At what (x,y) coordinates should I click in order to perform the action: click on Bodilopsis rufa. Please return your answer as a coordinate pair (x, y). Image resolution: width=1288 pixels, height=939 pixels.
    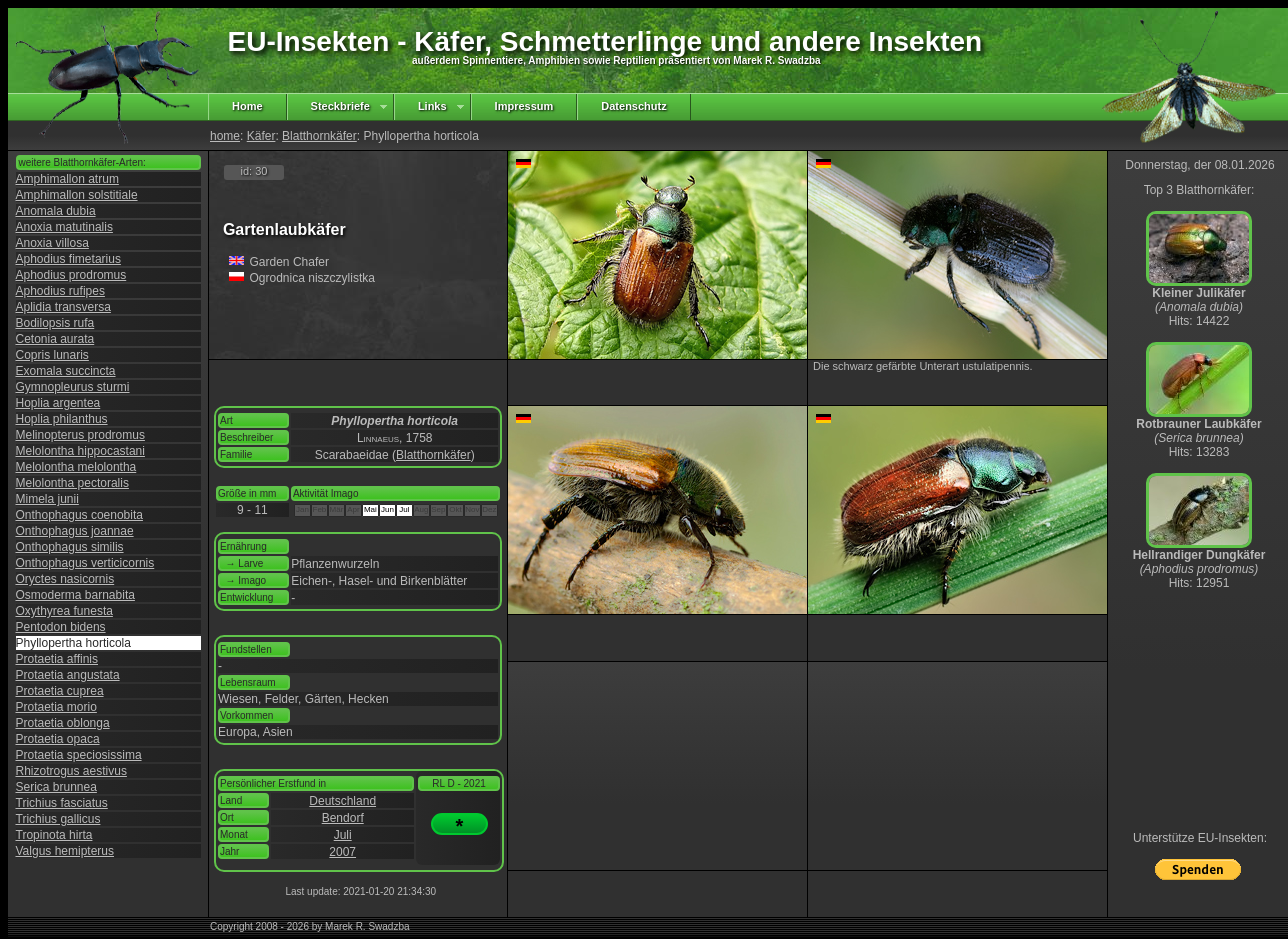
    Looking at the image, I should click on (55, 323).